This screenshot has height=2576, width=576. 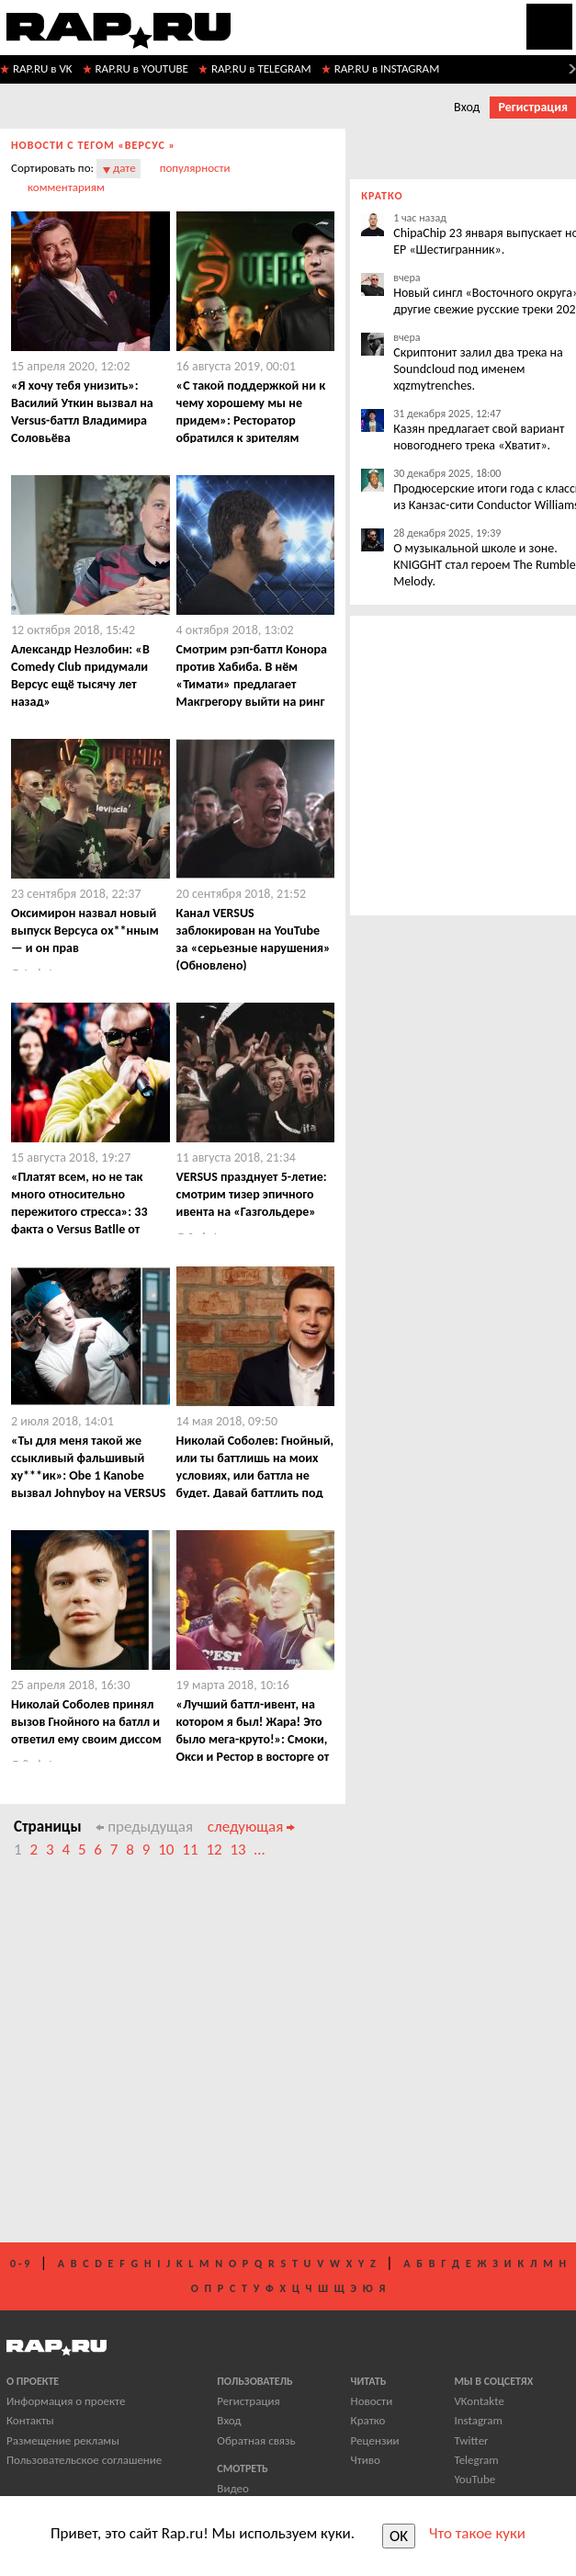 What do you see at coordinates (251, 1826) in the screenshot?
I see `следующая` at bounding box center [251, 1826].